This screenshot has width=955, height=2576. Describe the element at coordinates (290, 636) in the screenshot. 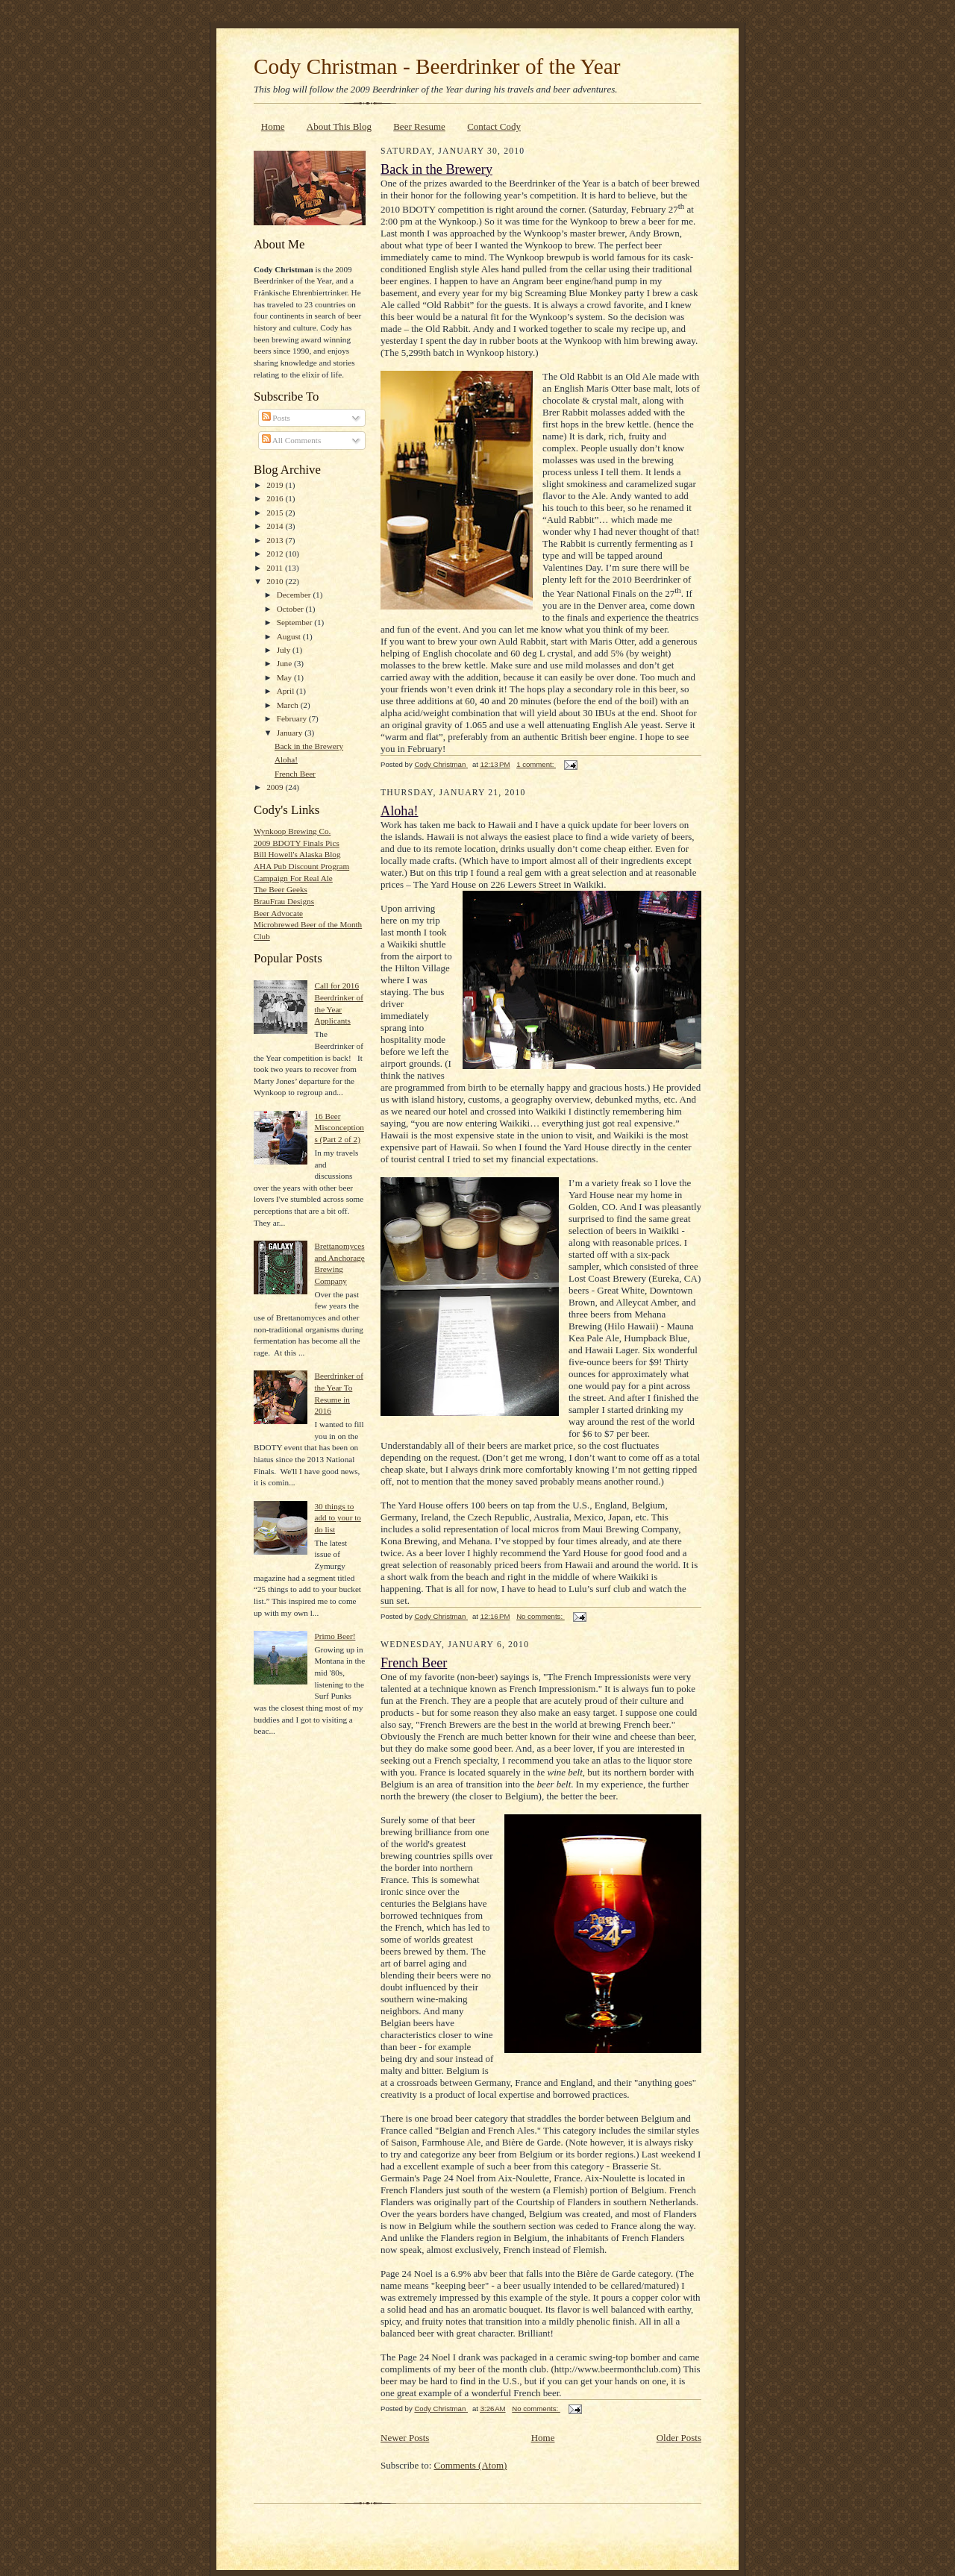

I see `August` at that location.